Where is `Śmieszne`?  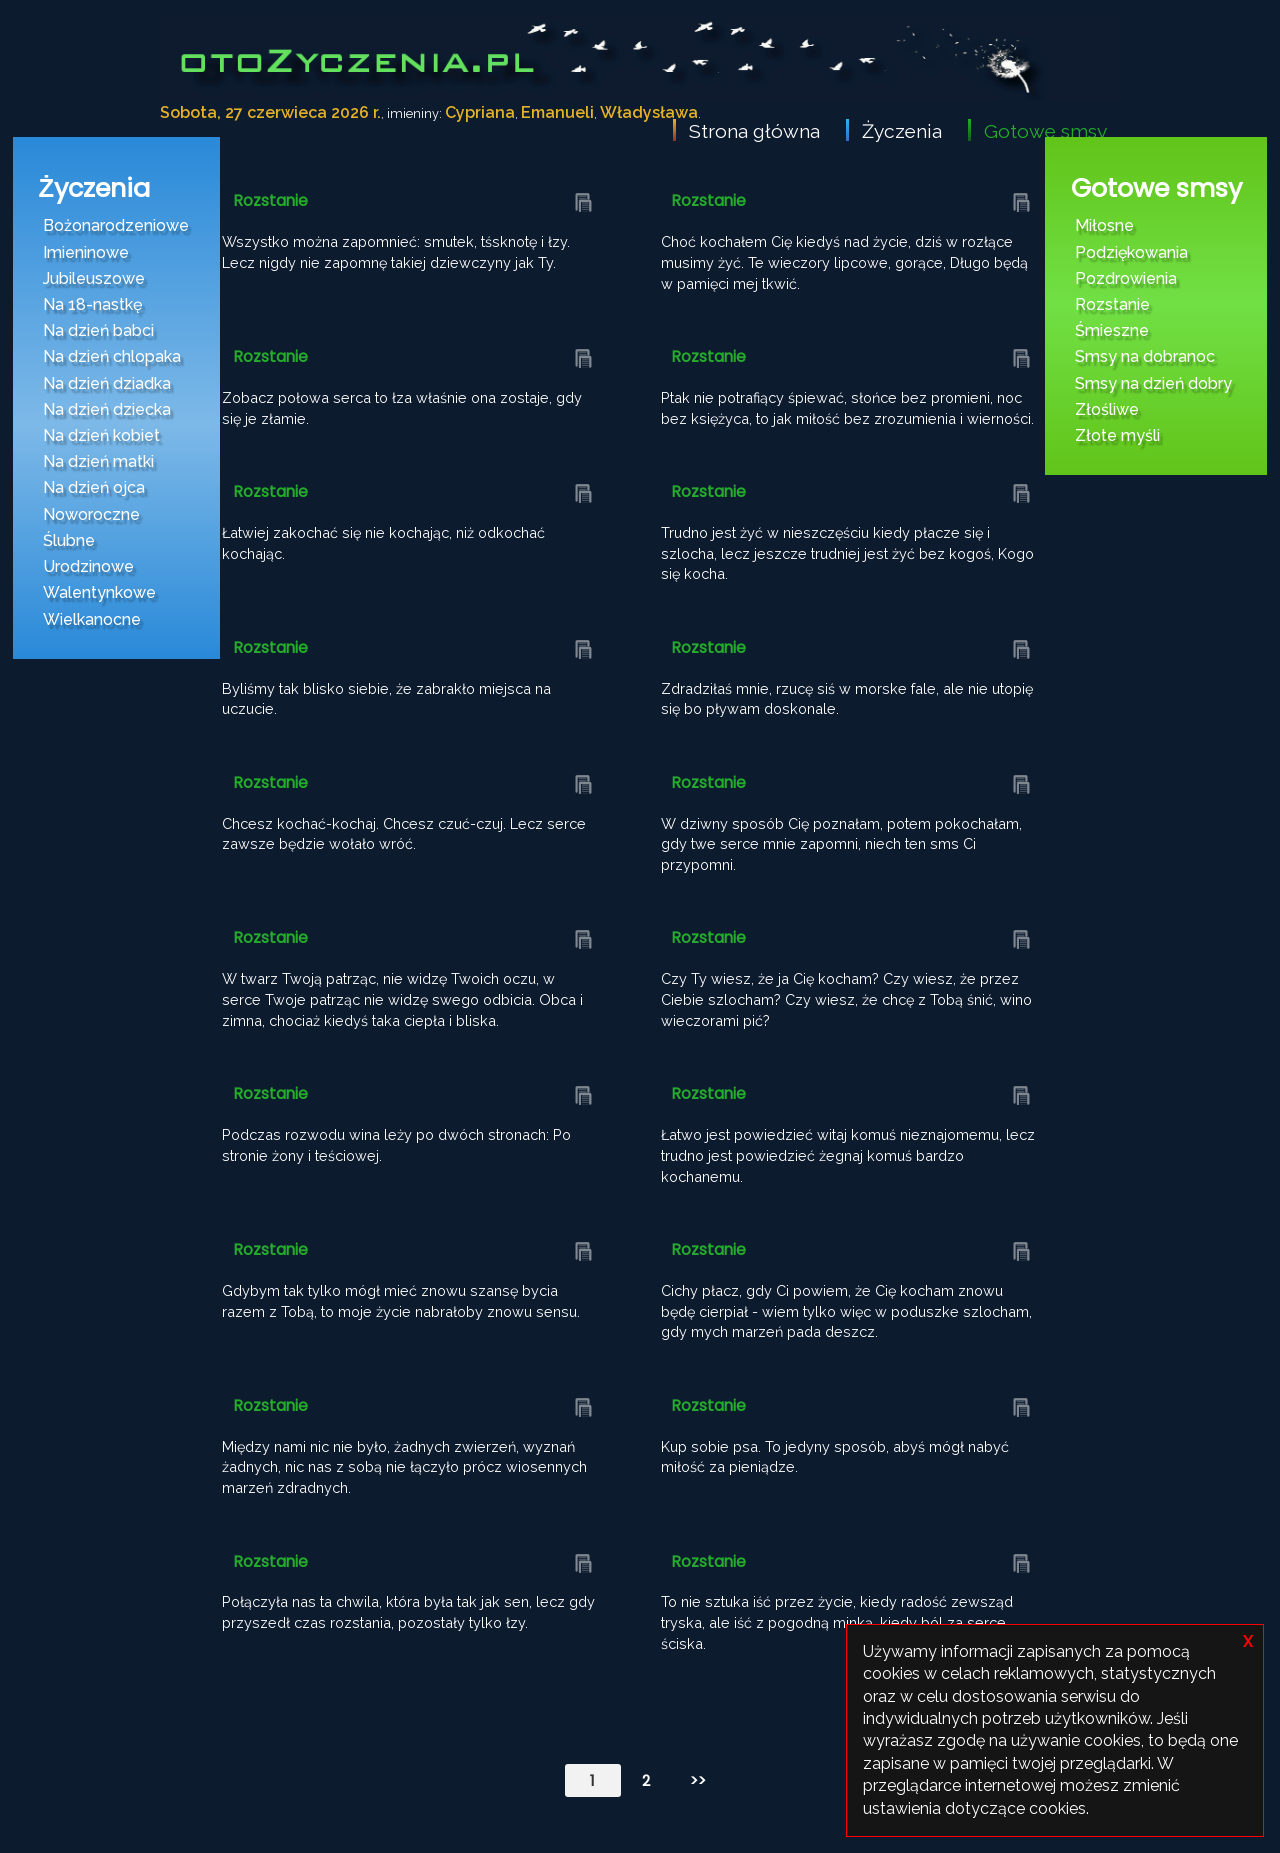
Śmieszne is located at coordinates (1112, 330).